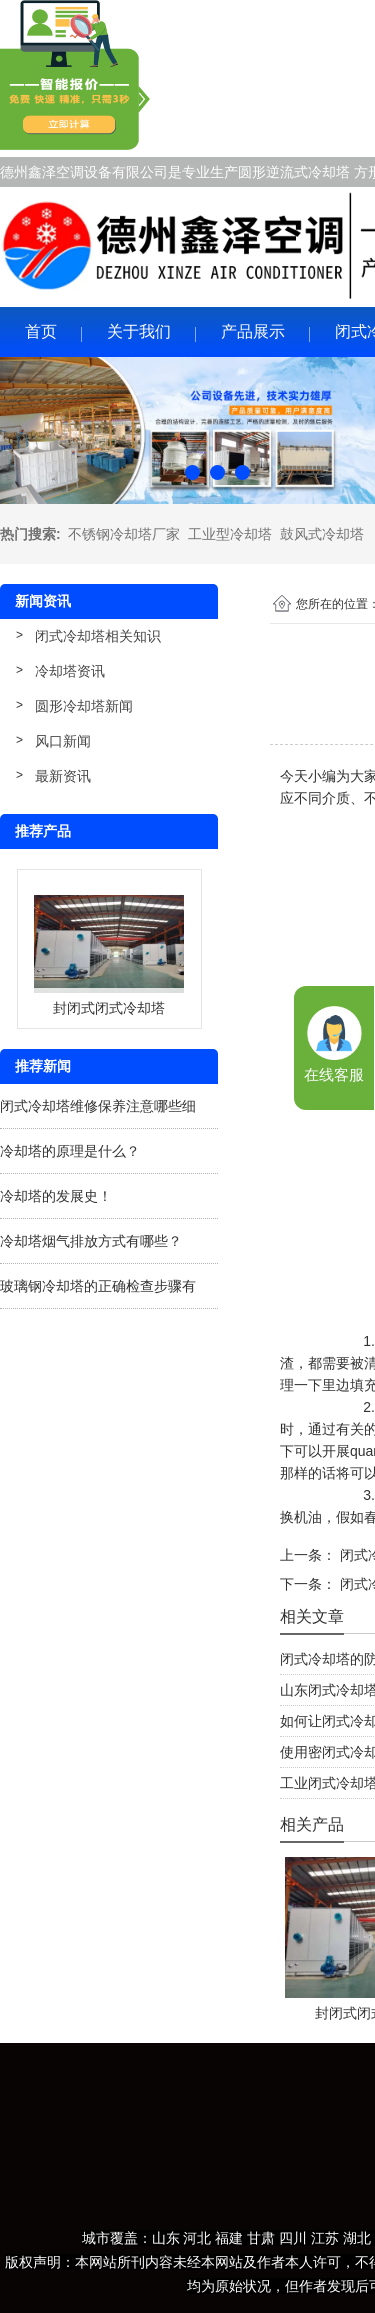 Image resolution: width=375 pixels, height=2313 pixels. What do you see at coordinates (124, 534) in the screenshot?
I see `不锈钢冷却塔厂家` at bounding box center [124, 534].